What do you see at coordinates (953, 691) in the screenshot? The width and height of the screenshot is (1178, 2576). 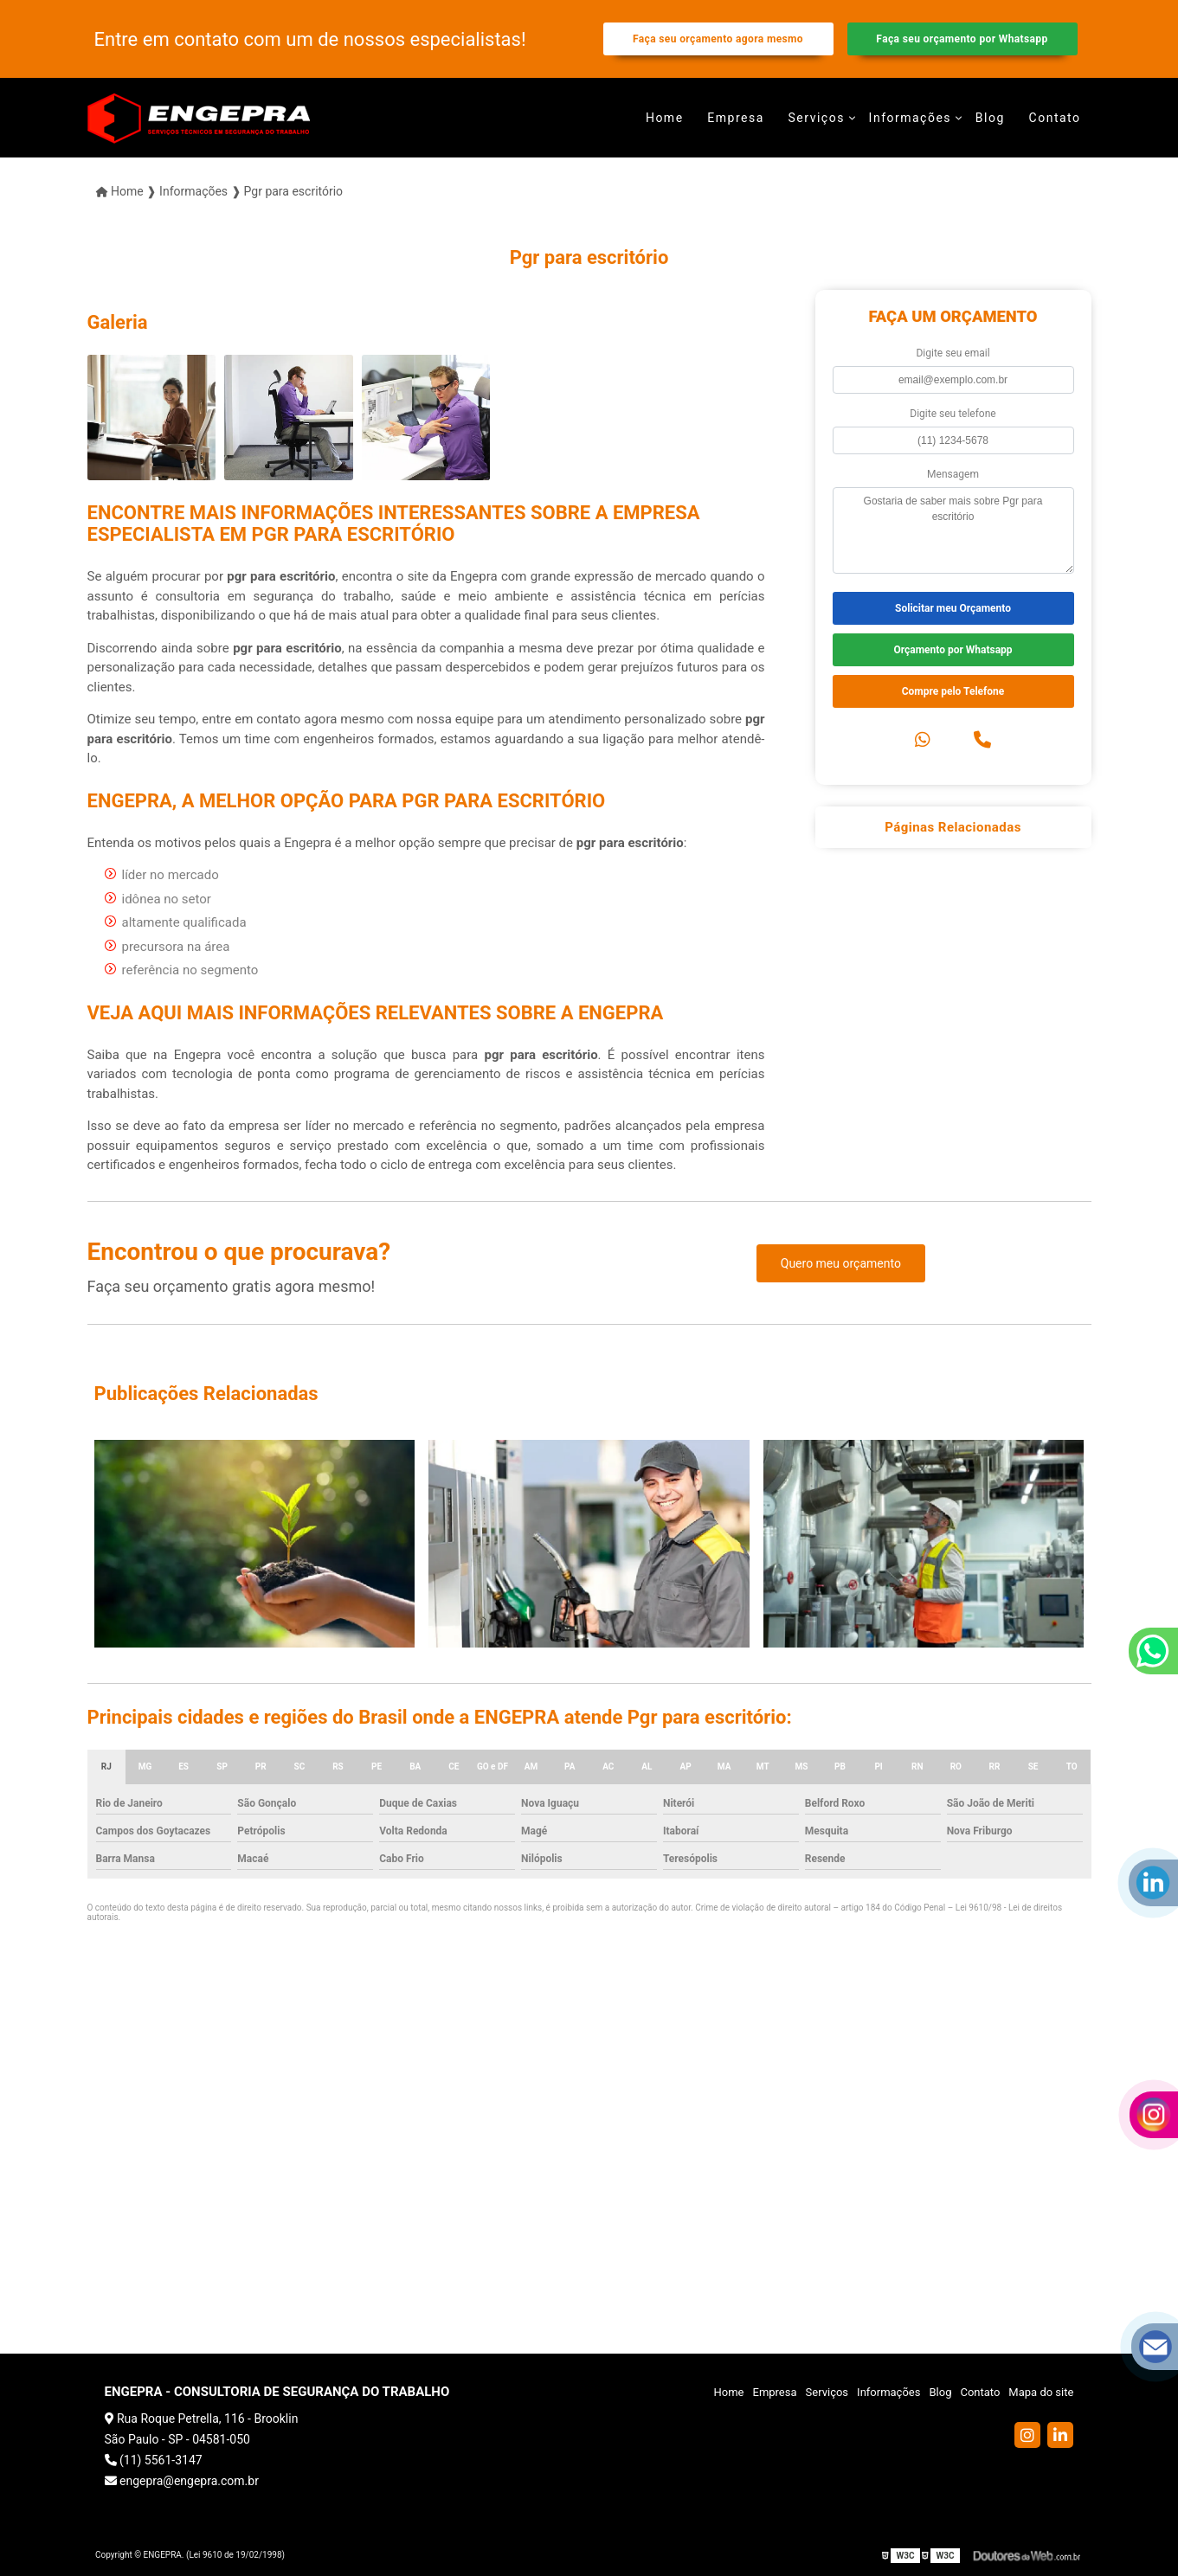 I see `Compre pelo Telefone` at bounding box center [953, 691].